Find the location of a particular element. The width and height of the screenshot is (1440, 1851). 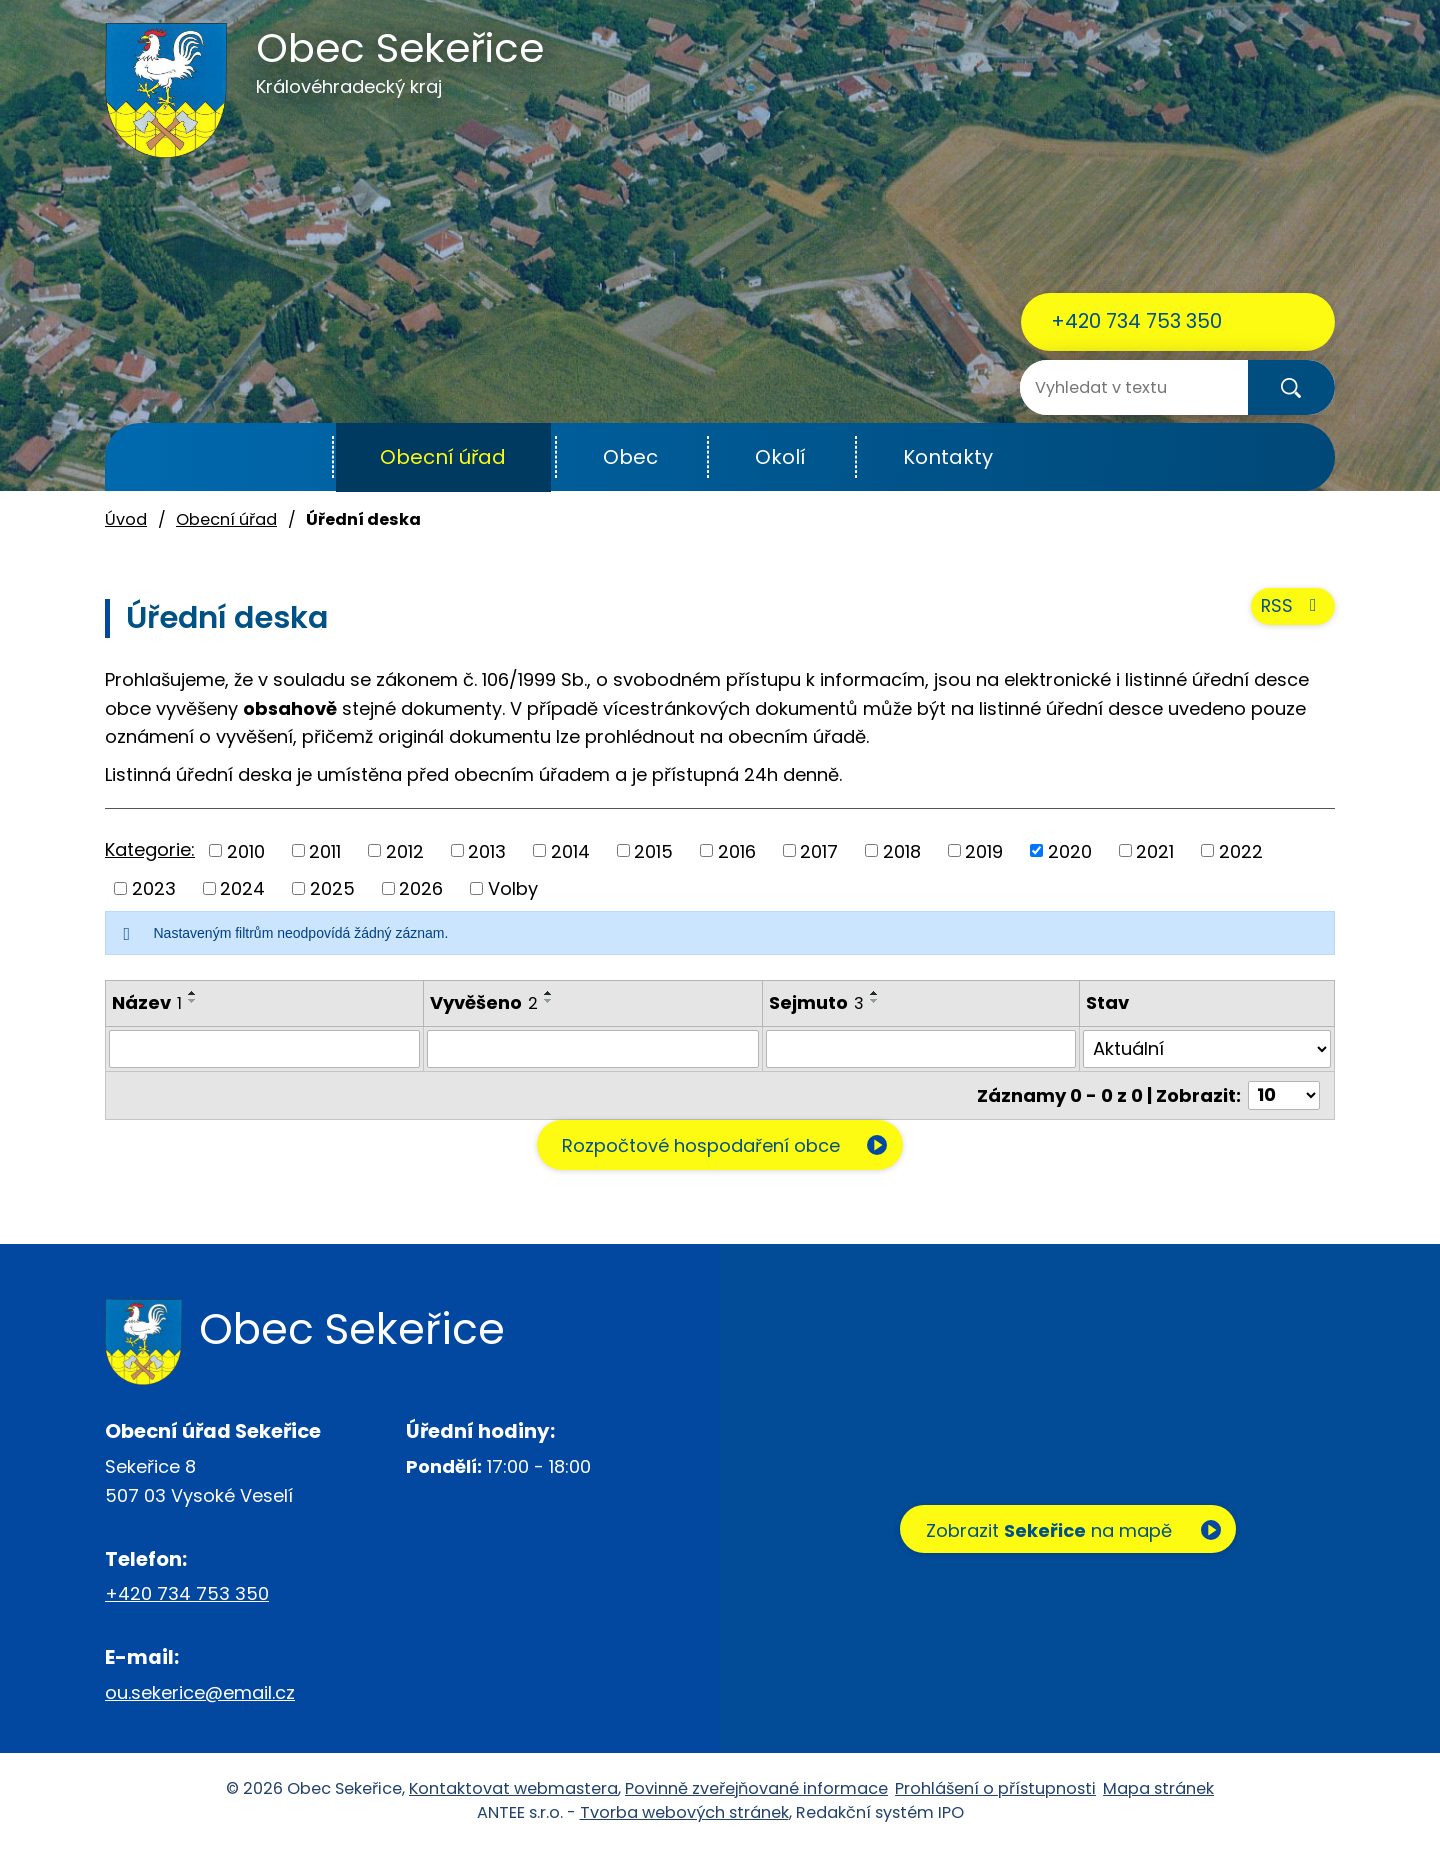

RSS is located at coordinates (1292, 609).